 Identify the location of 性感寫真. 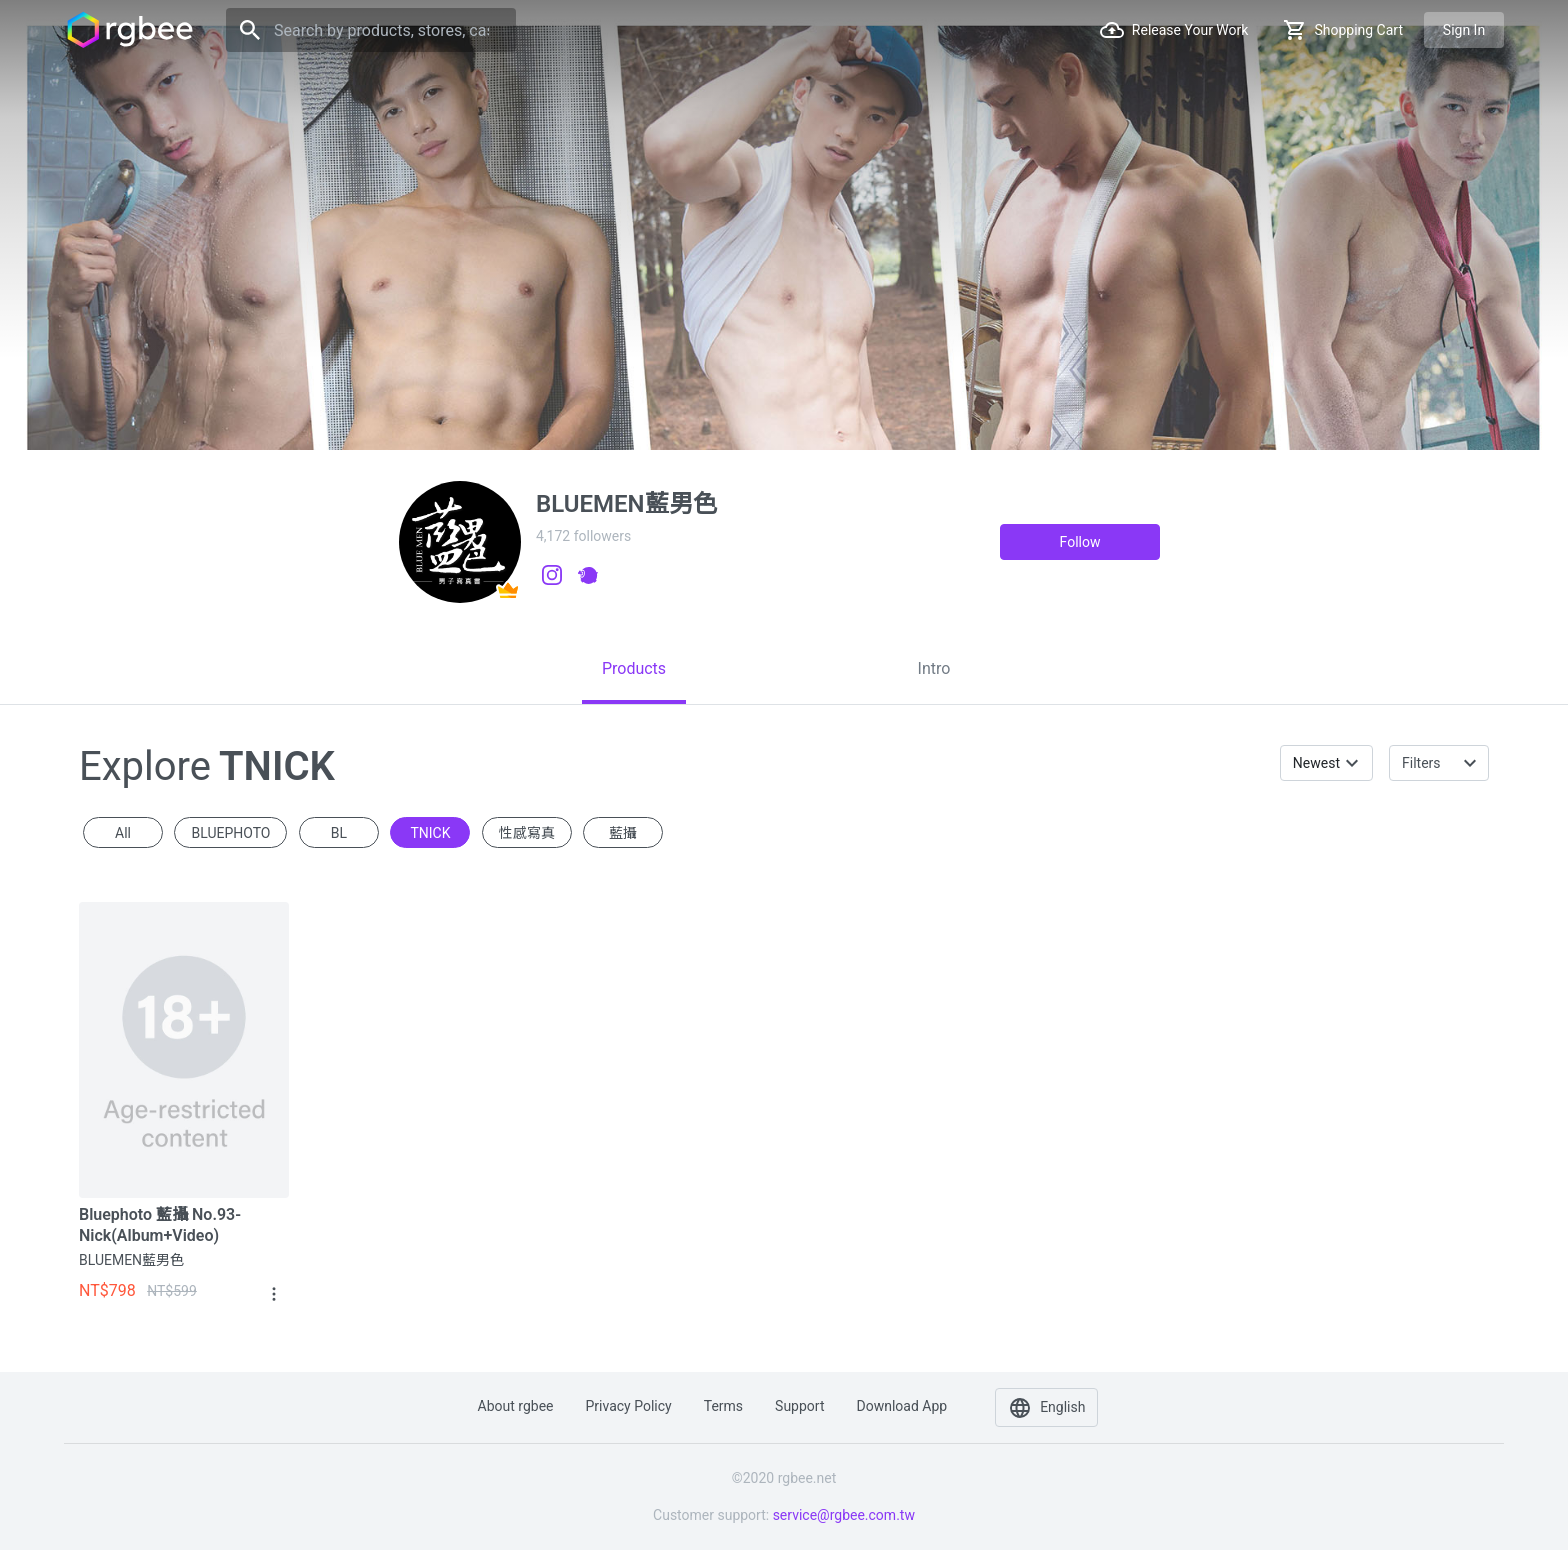
(527, 833).